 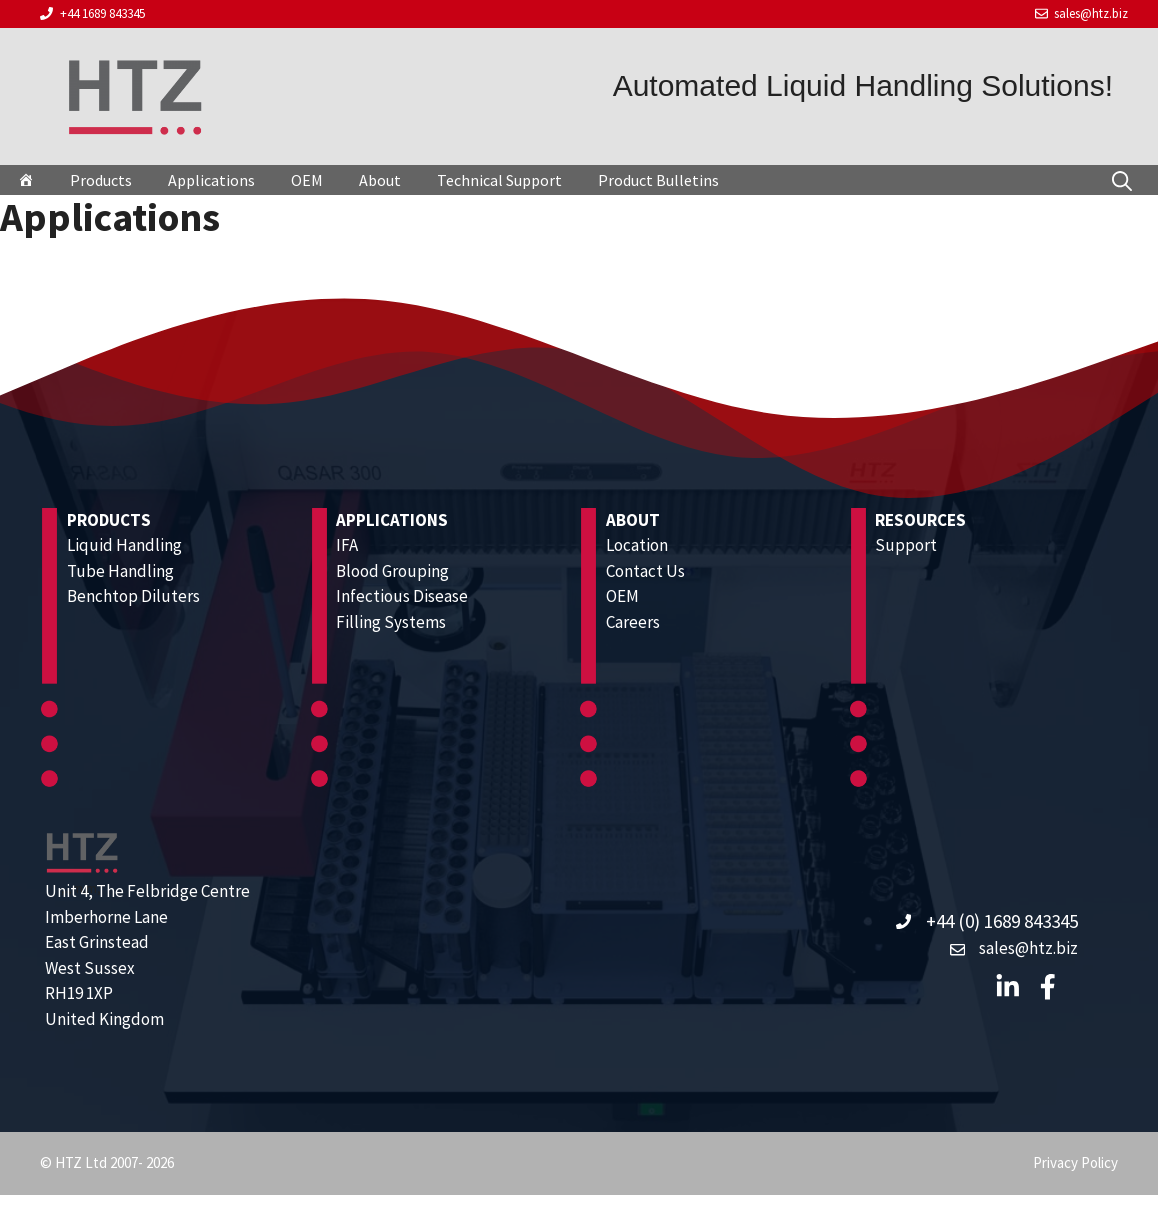 I want to click on OEM [button], so click(x=307, y=180).